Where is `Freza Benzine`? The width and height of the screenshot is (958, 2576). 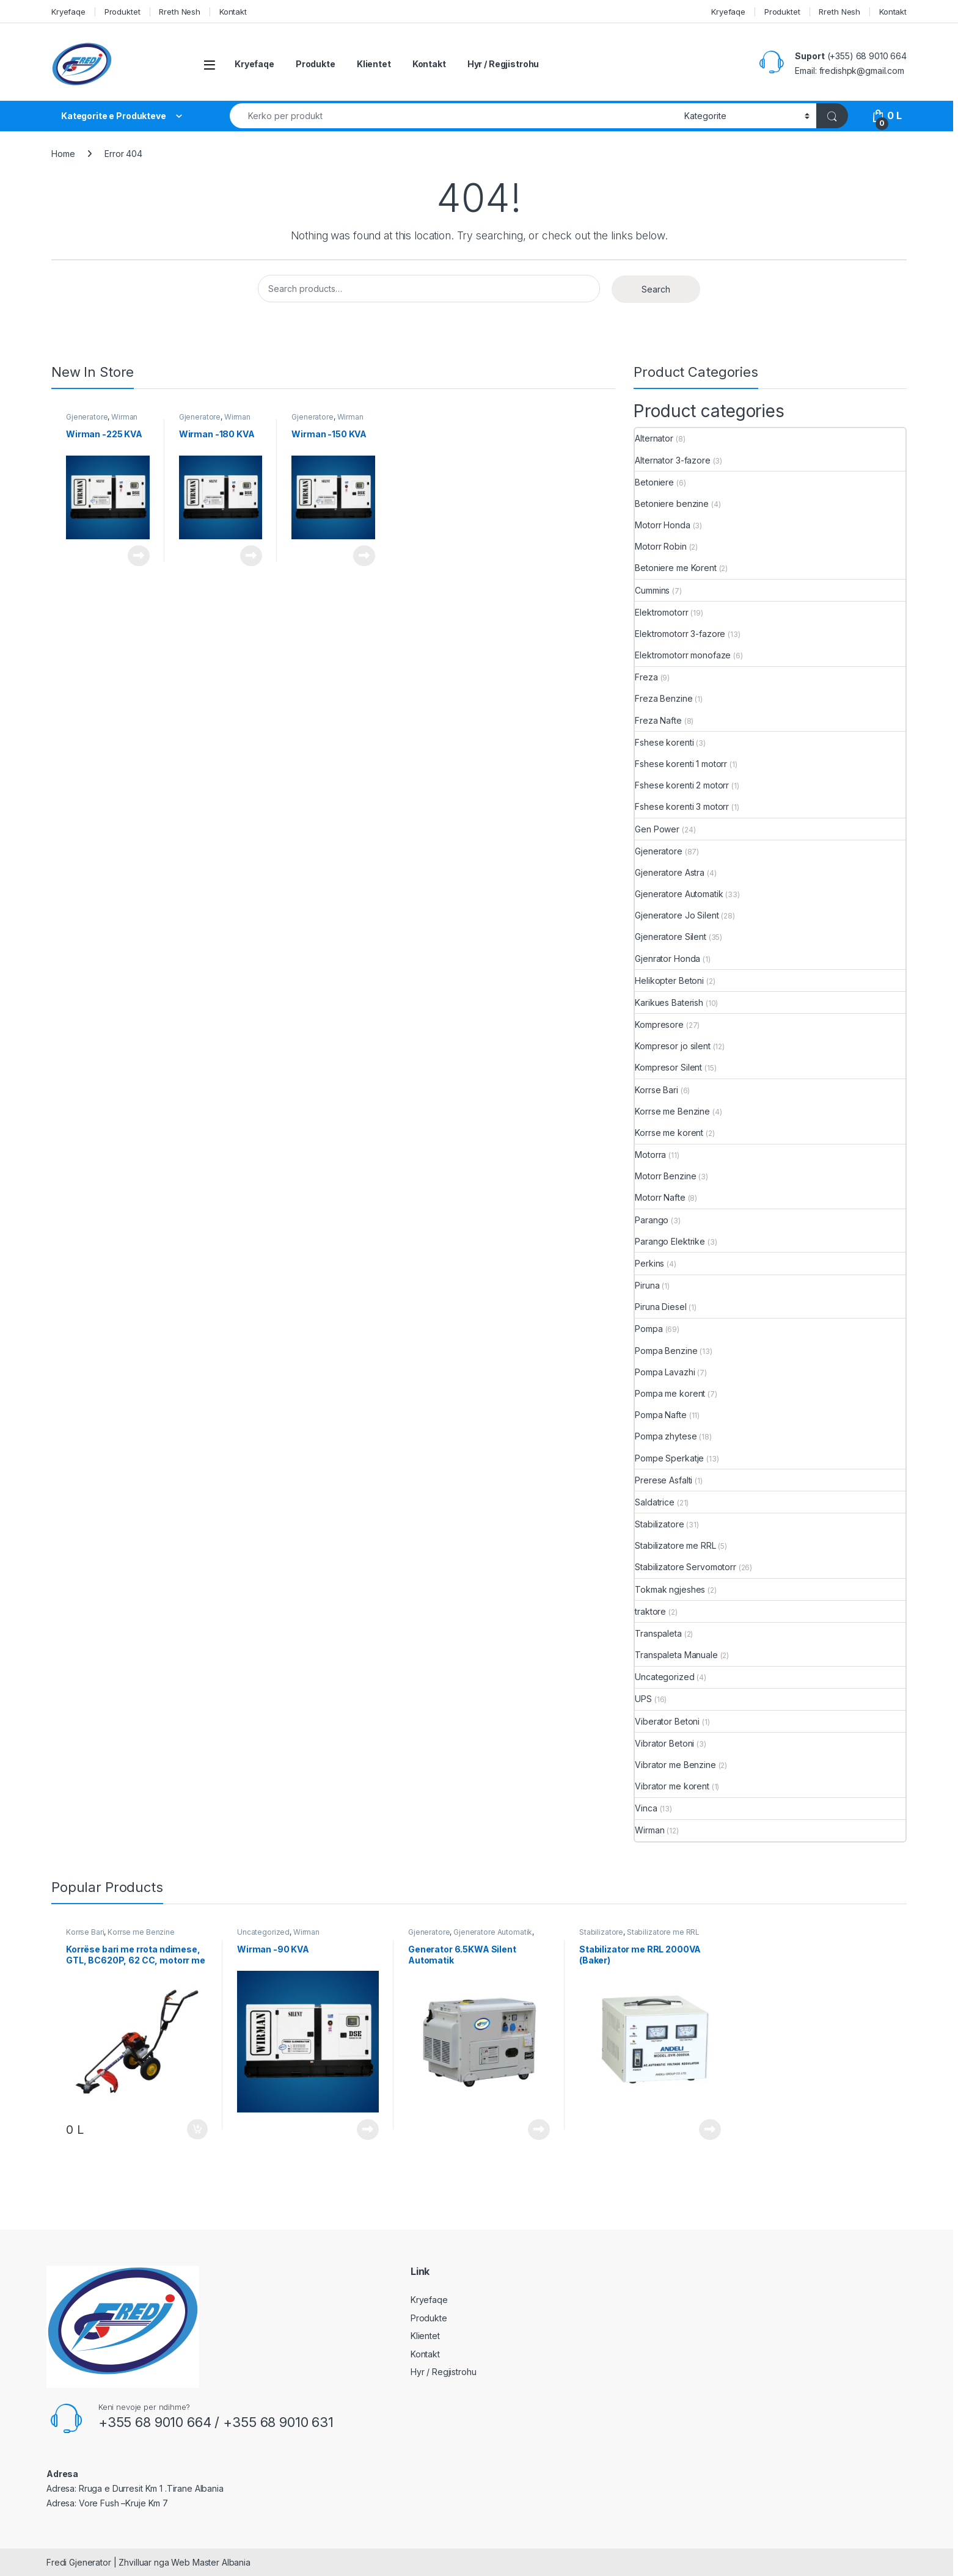 Freza Benzine is located at coordinates (663, 698).